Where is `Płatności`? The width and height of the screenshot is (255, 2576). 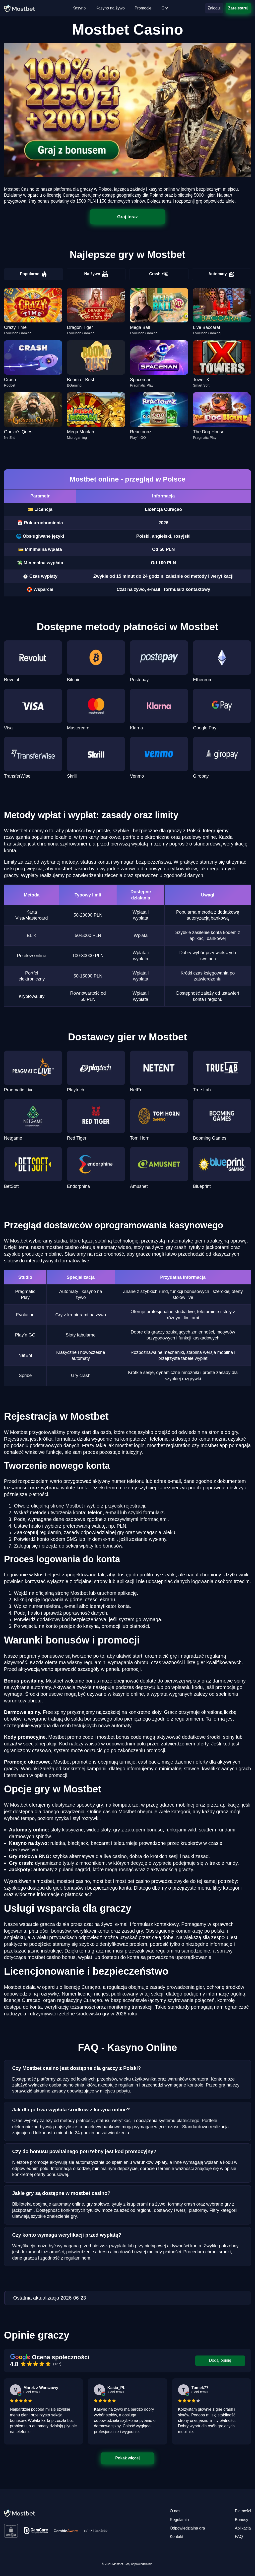 Płatności is located at coordinates (243, 2511).